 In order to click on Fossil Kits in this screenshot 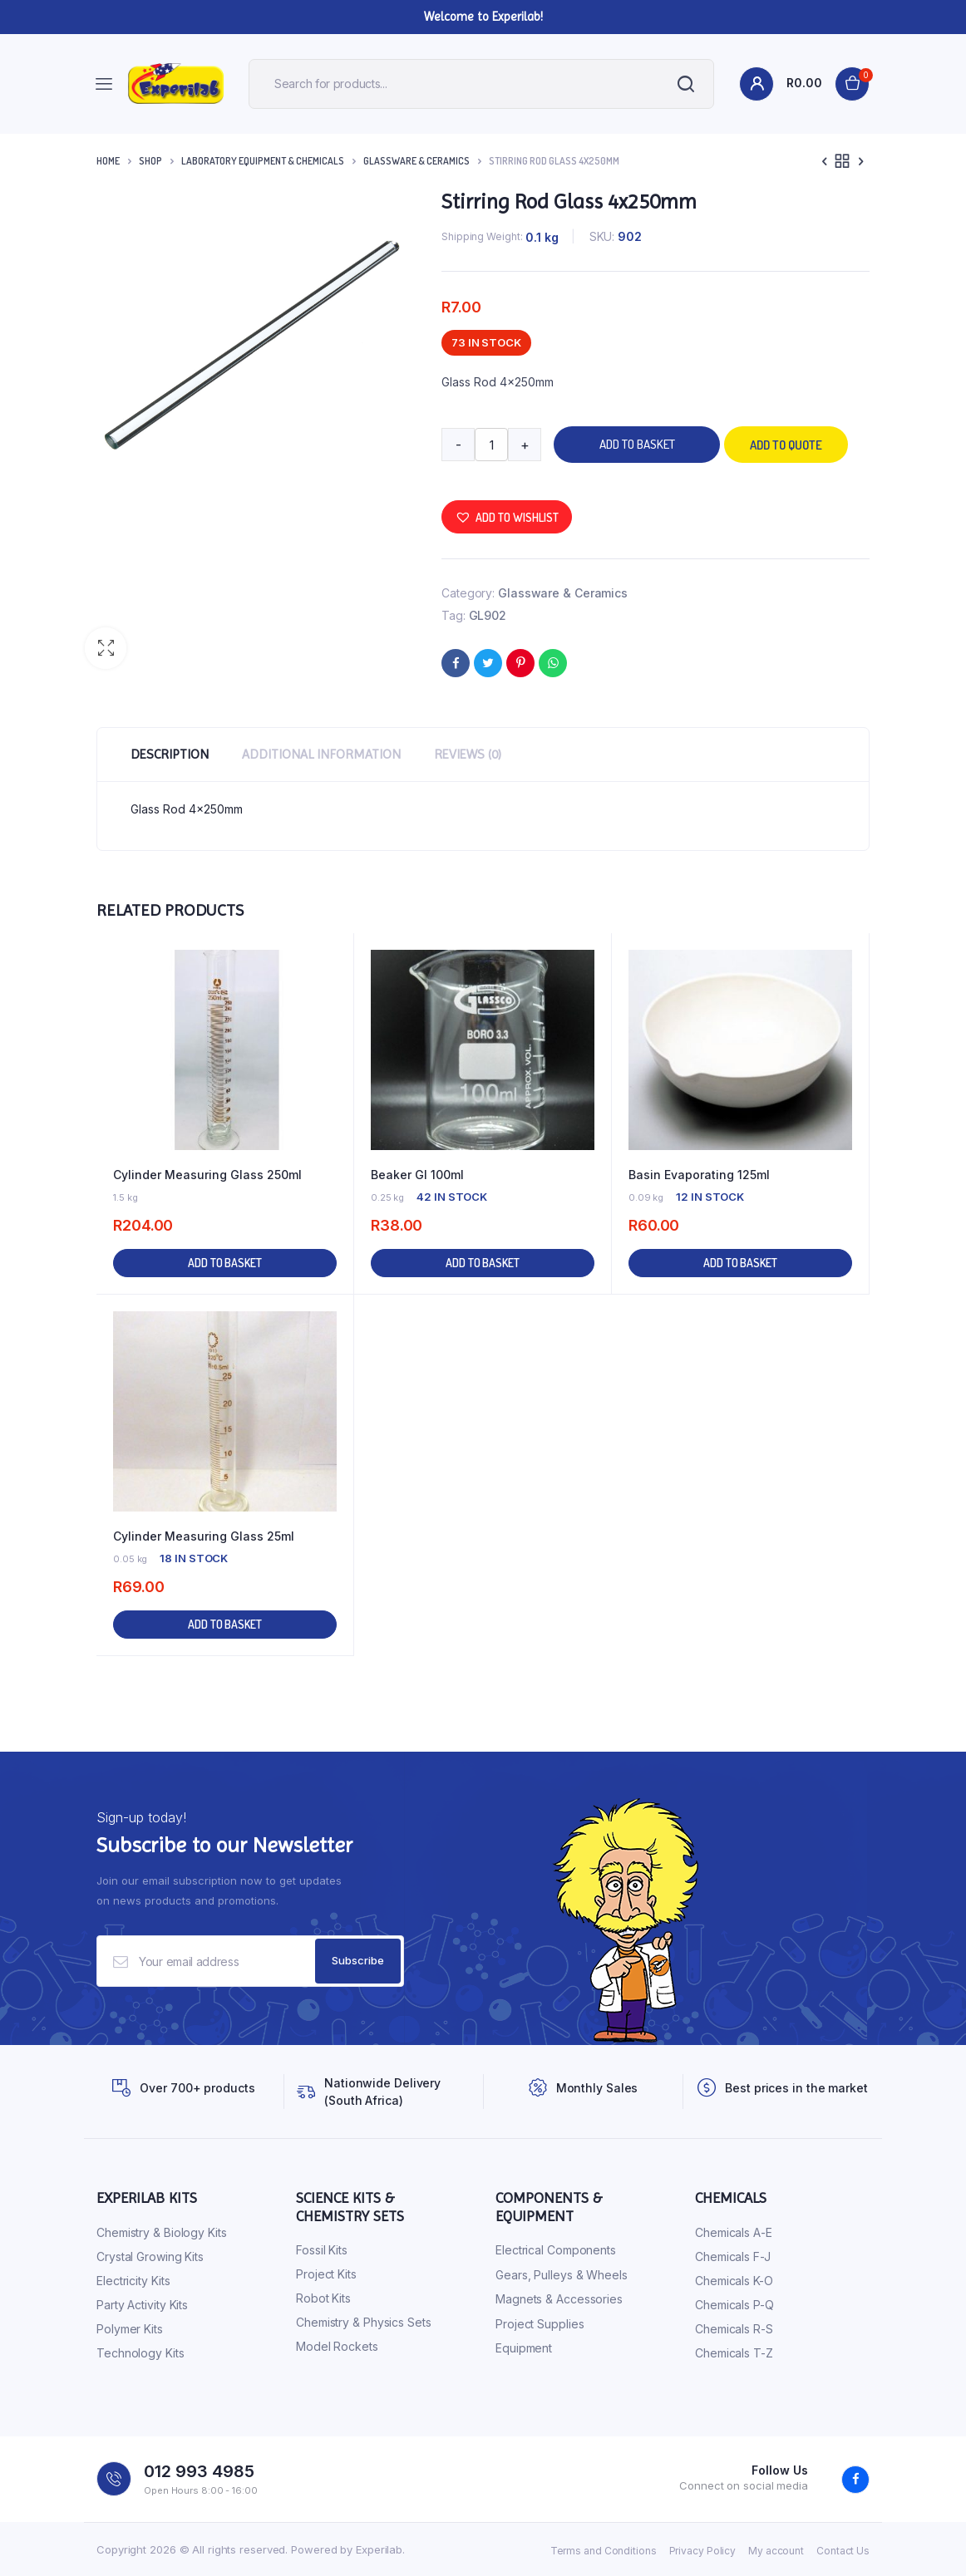, I will do `click(321, 2250)`.